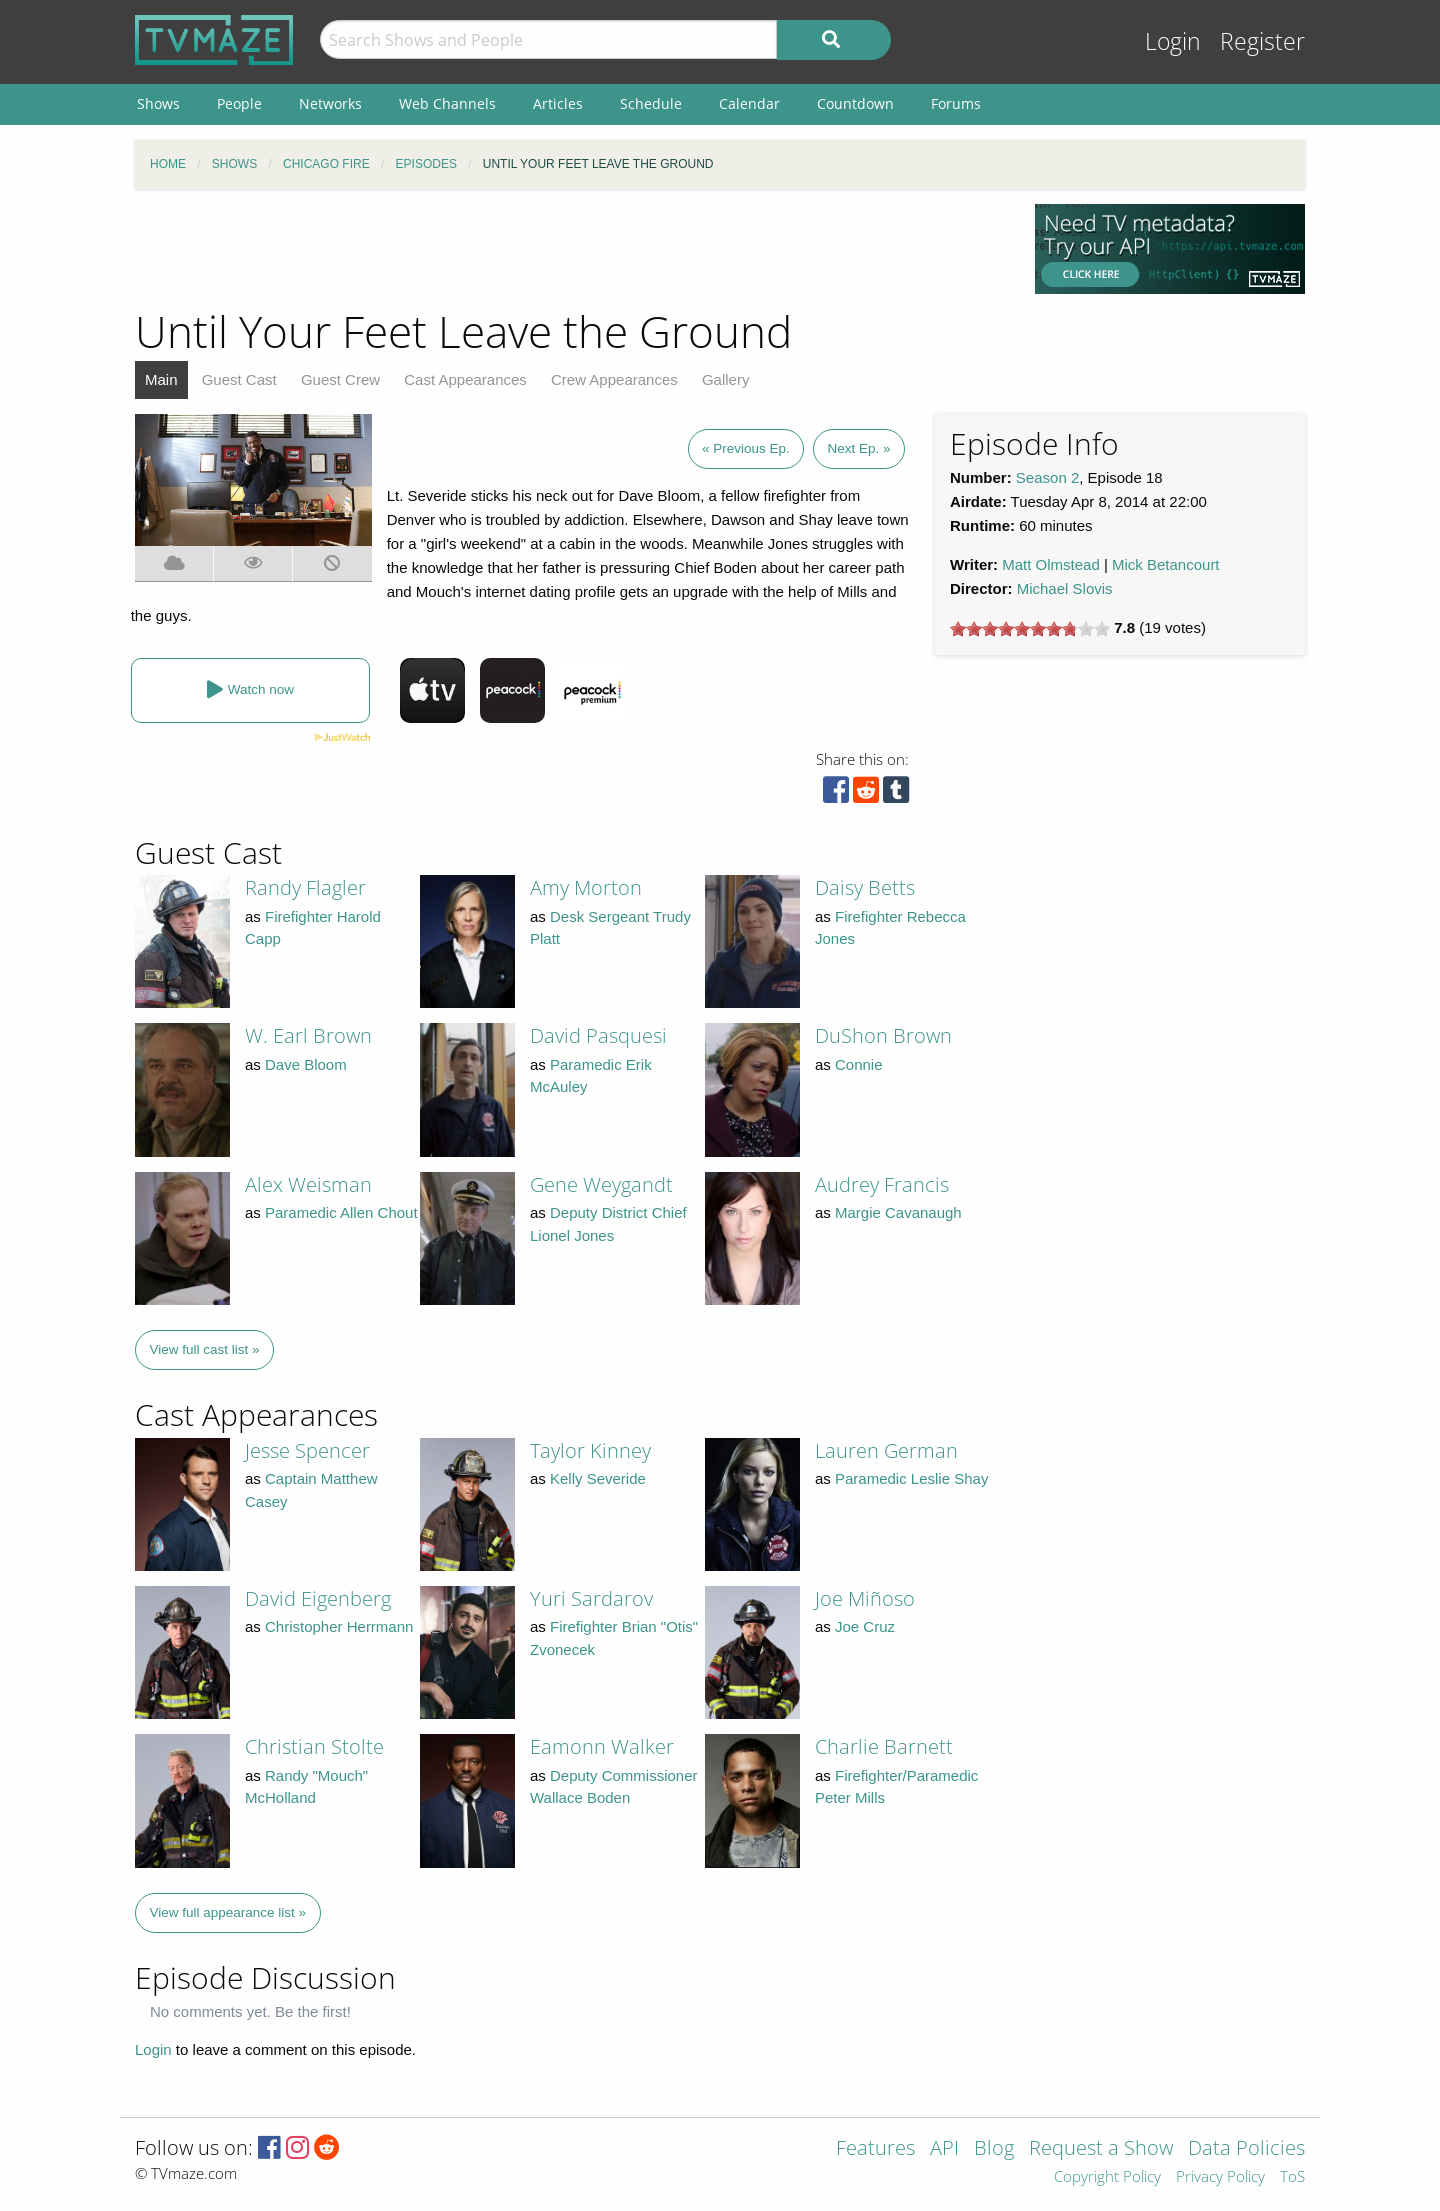 Image resolution: width=1440 pixels, height=2211 pixels. I want to click on Cast Appearances, so click(465, 379).